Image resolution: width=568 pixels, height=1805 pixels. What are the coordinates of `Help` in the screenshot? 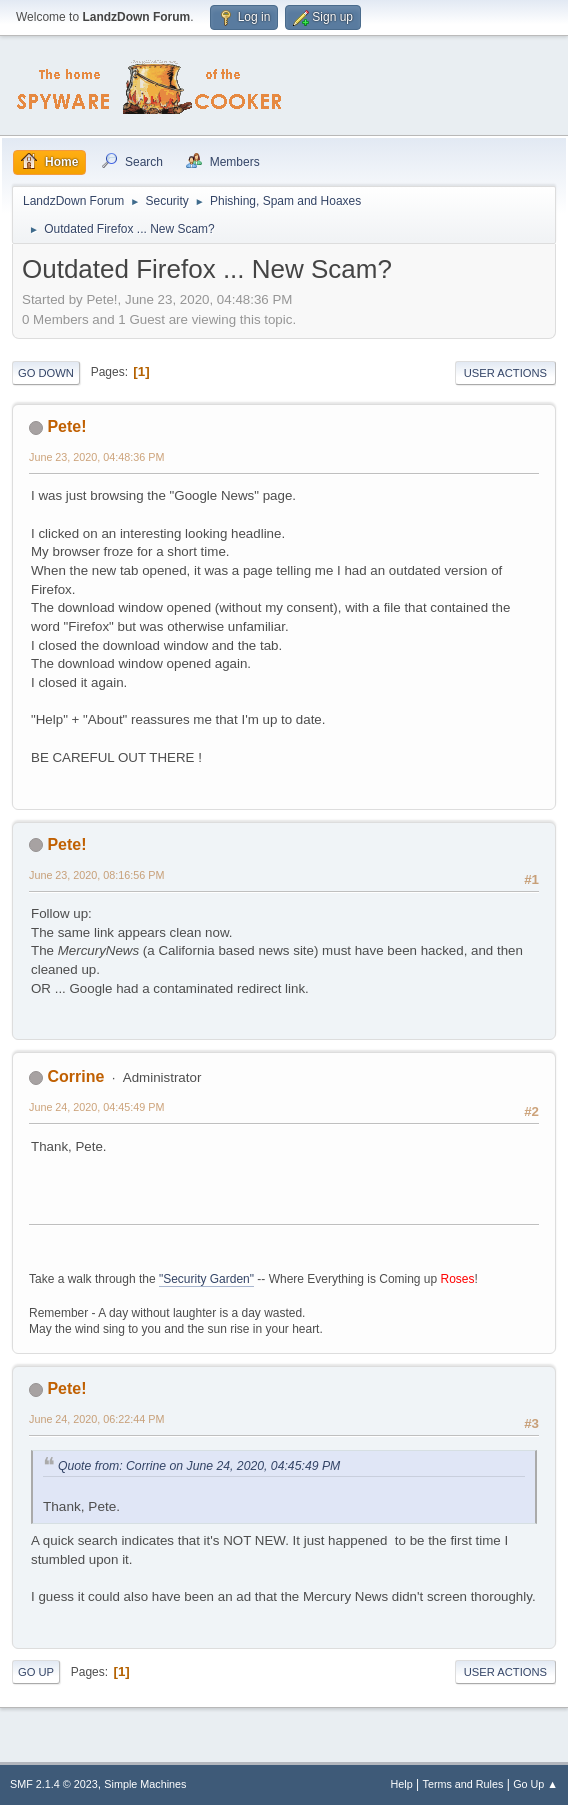 It's located at (402, 1784).